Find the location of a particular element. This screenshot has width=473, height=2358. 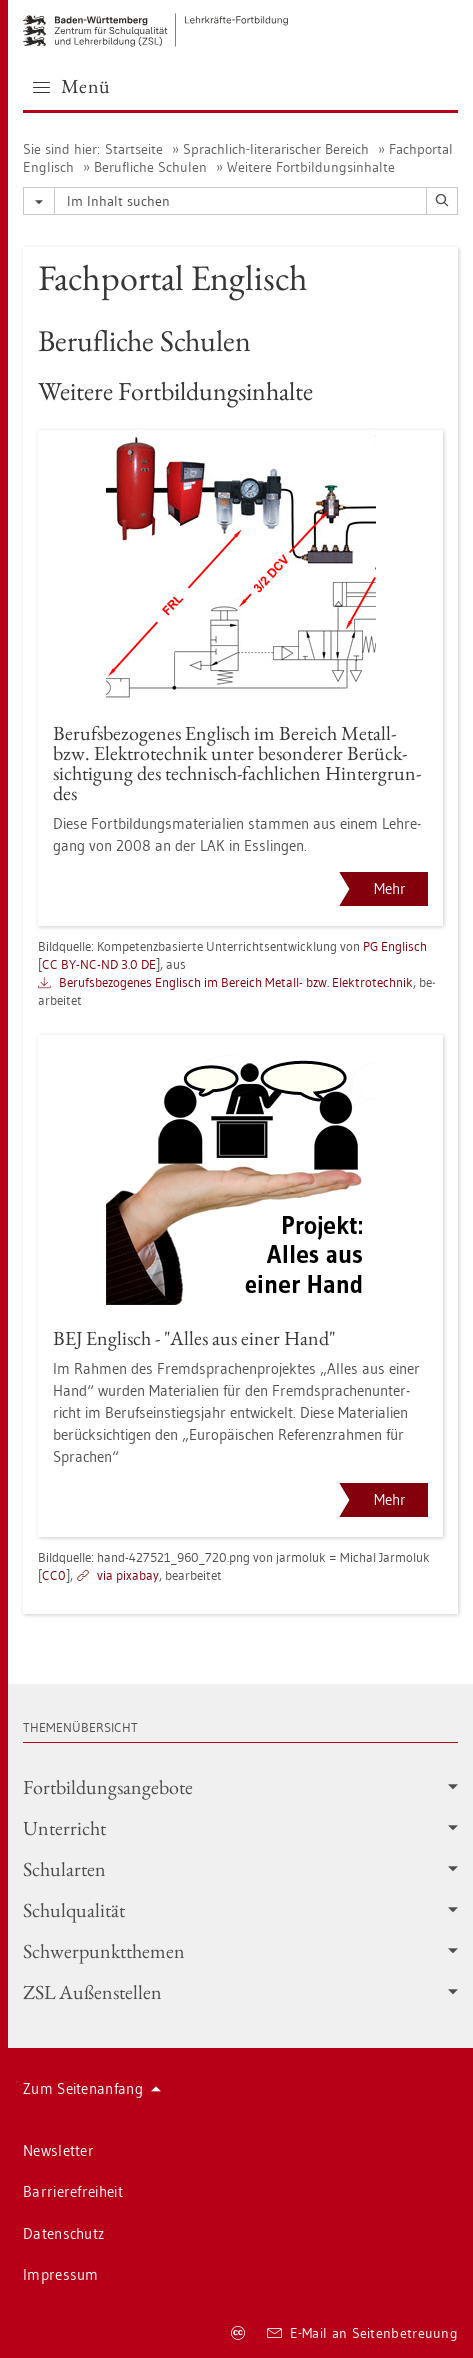

Un­ter­richt is located at coordinates (240, 1828).